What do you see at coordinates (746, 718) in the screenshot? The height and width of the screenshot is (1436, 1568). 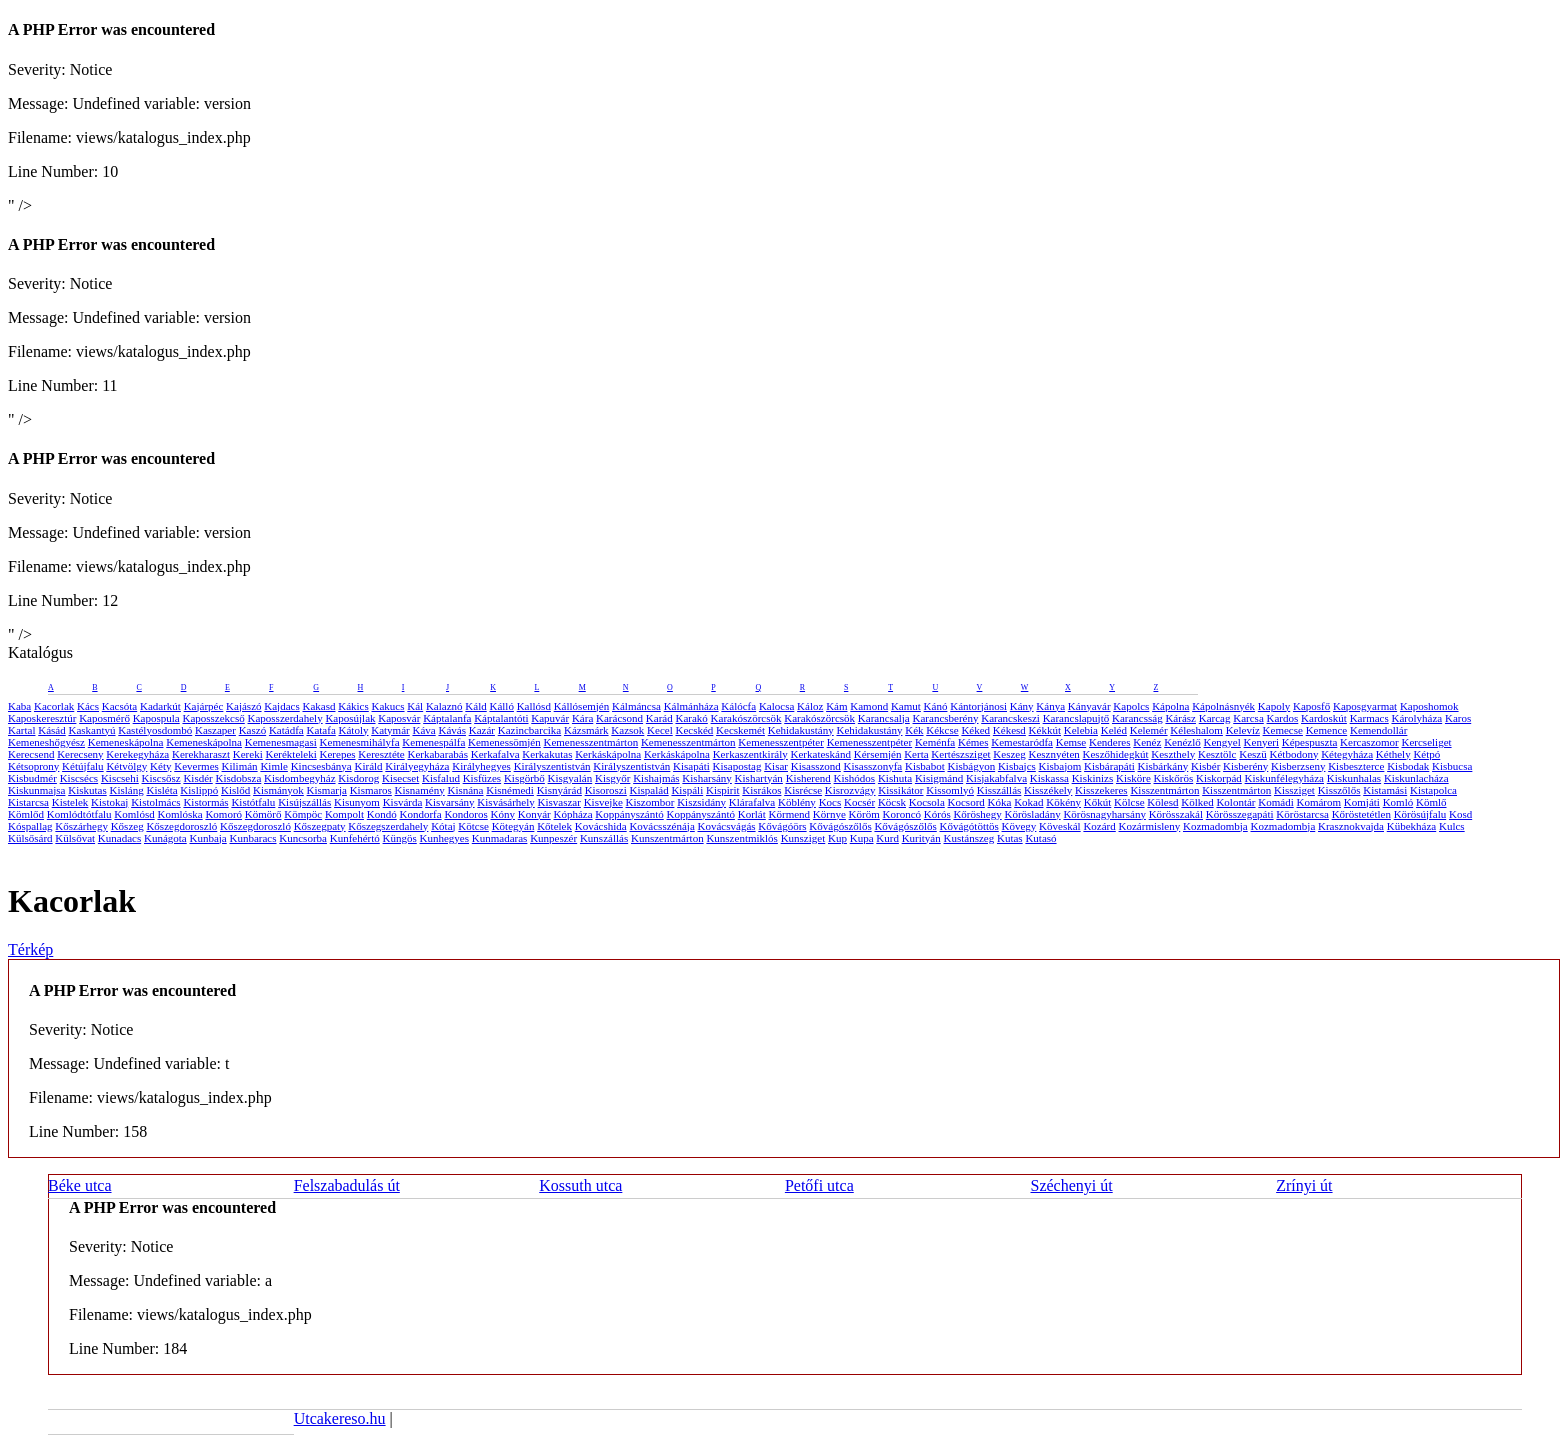 I see `Karakószörcsök` at bounding box center [746, 718].